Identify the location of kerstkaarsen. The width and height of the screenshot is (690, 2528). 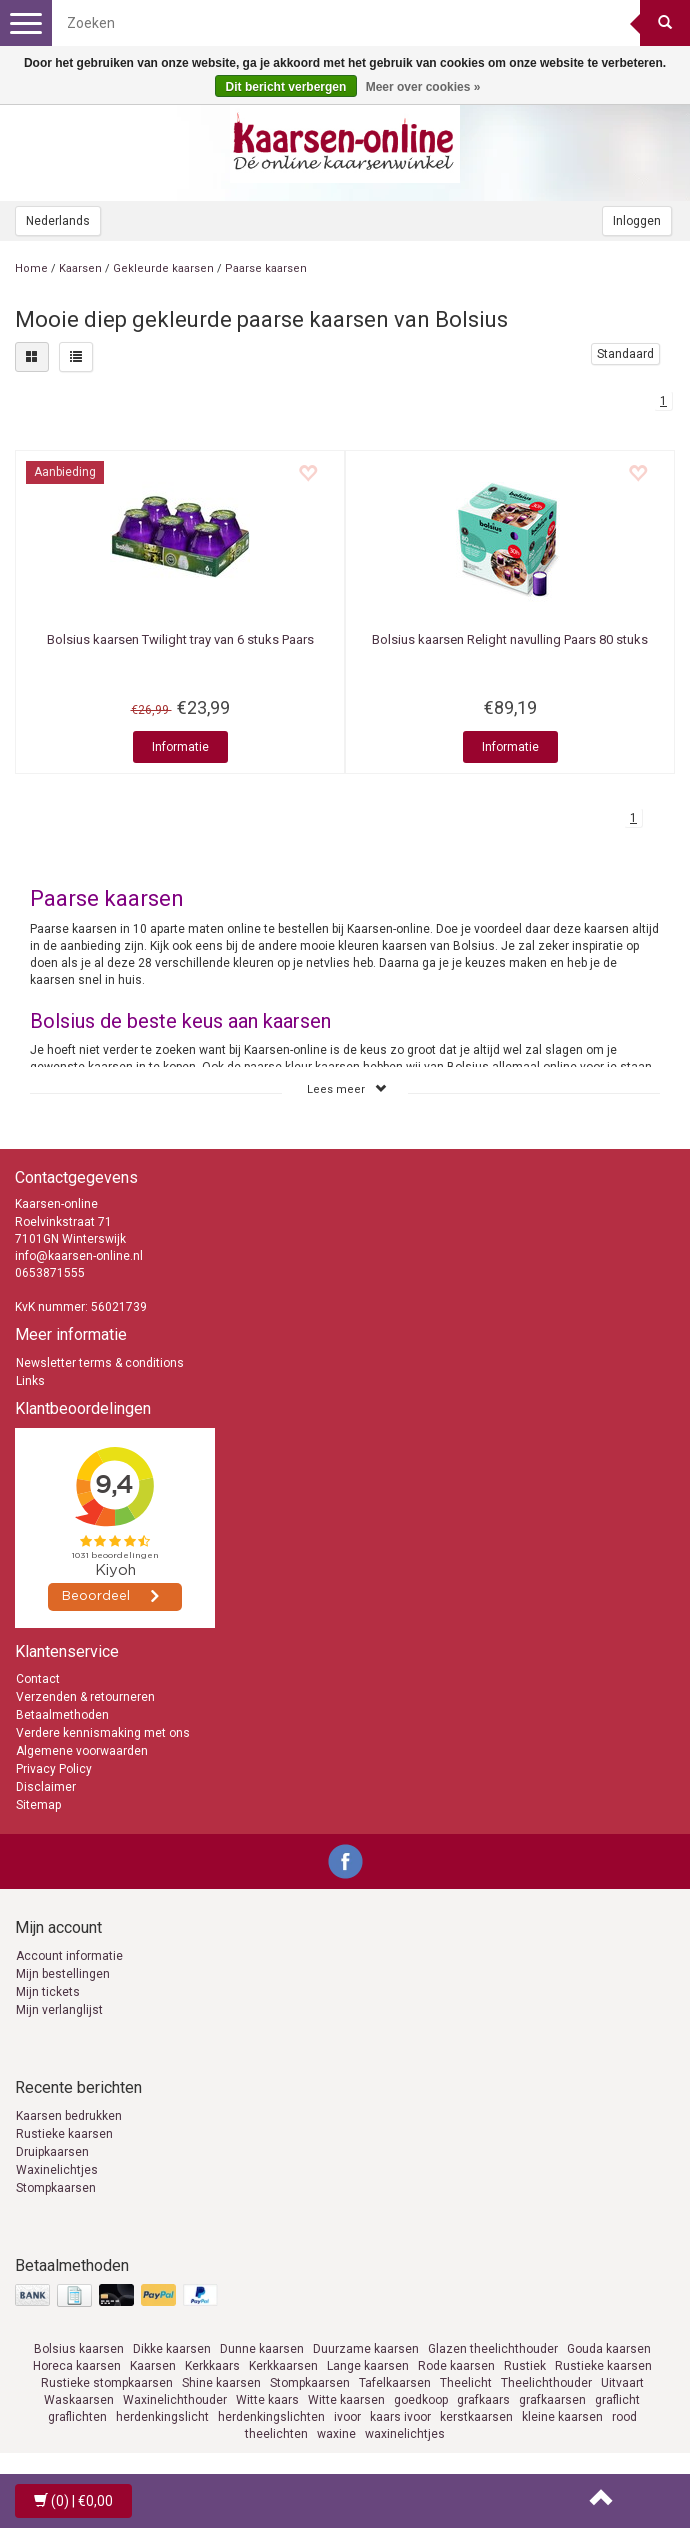
(476, 2417).